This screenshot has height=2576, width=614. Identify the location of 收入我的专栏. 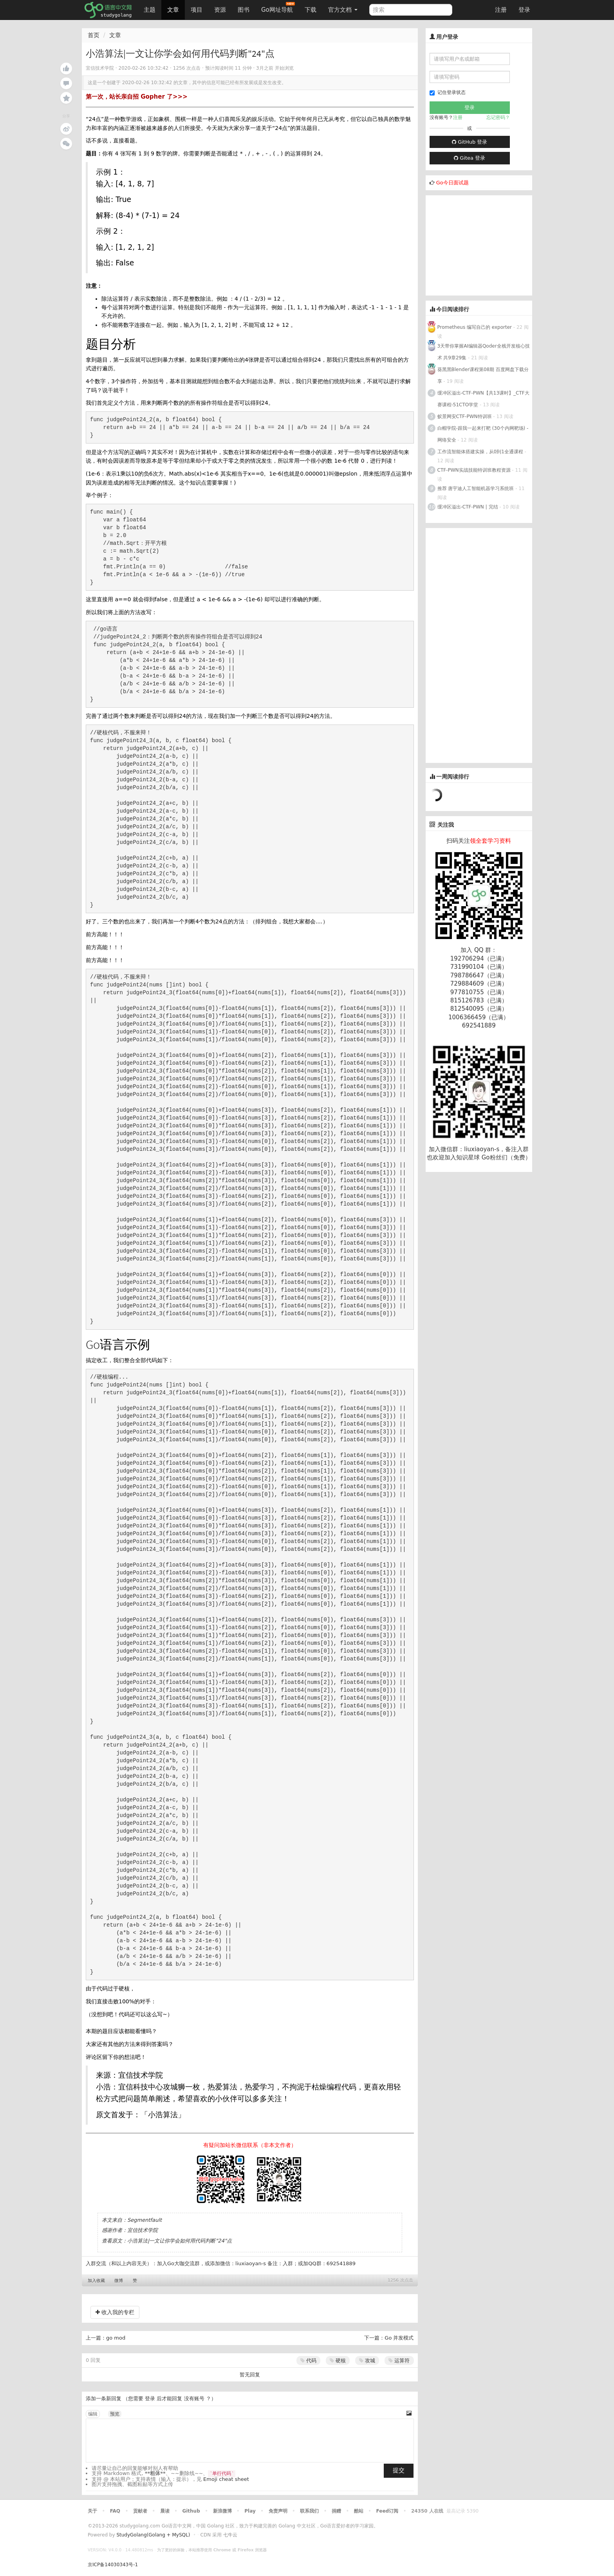
(115, 2312).